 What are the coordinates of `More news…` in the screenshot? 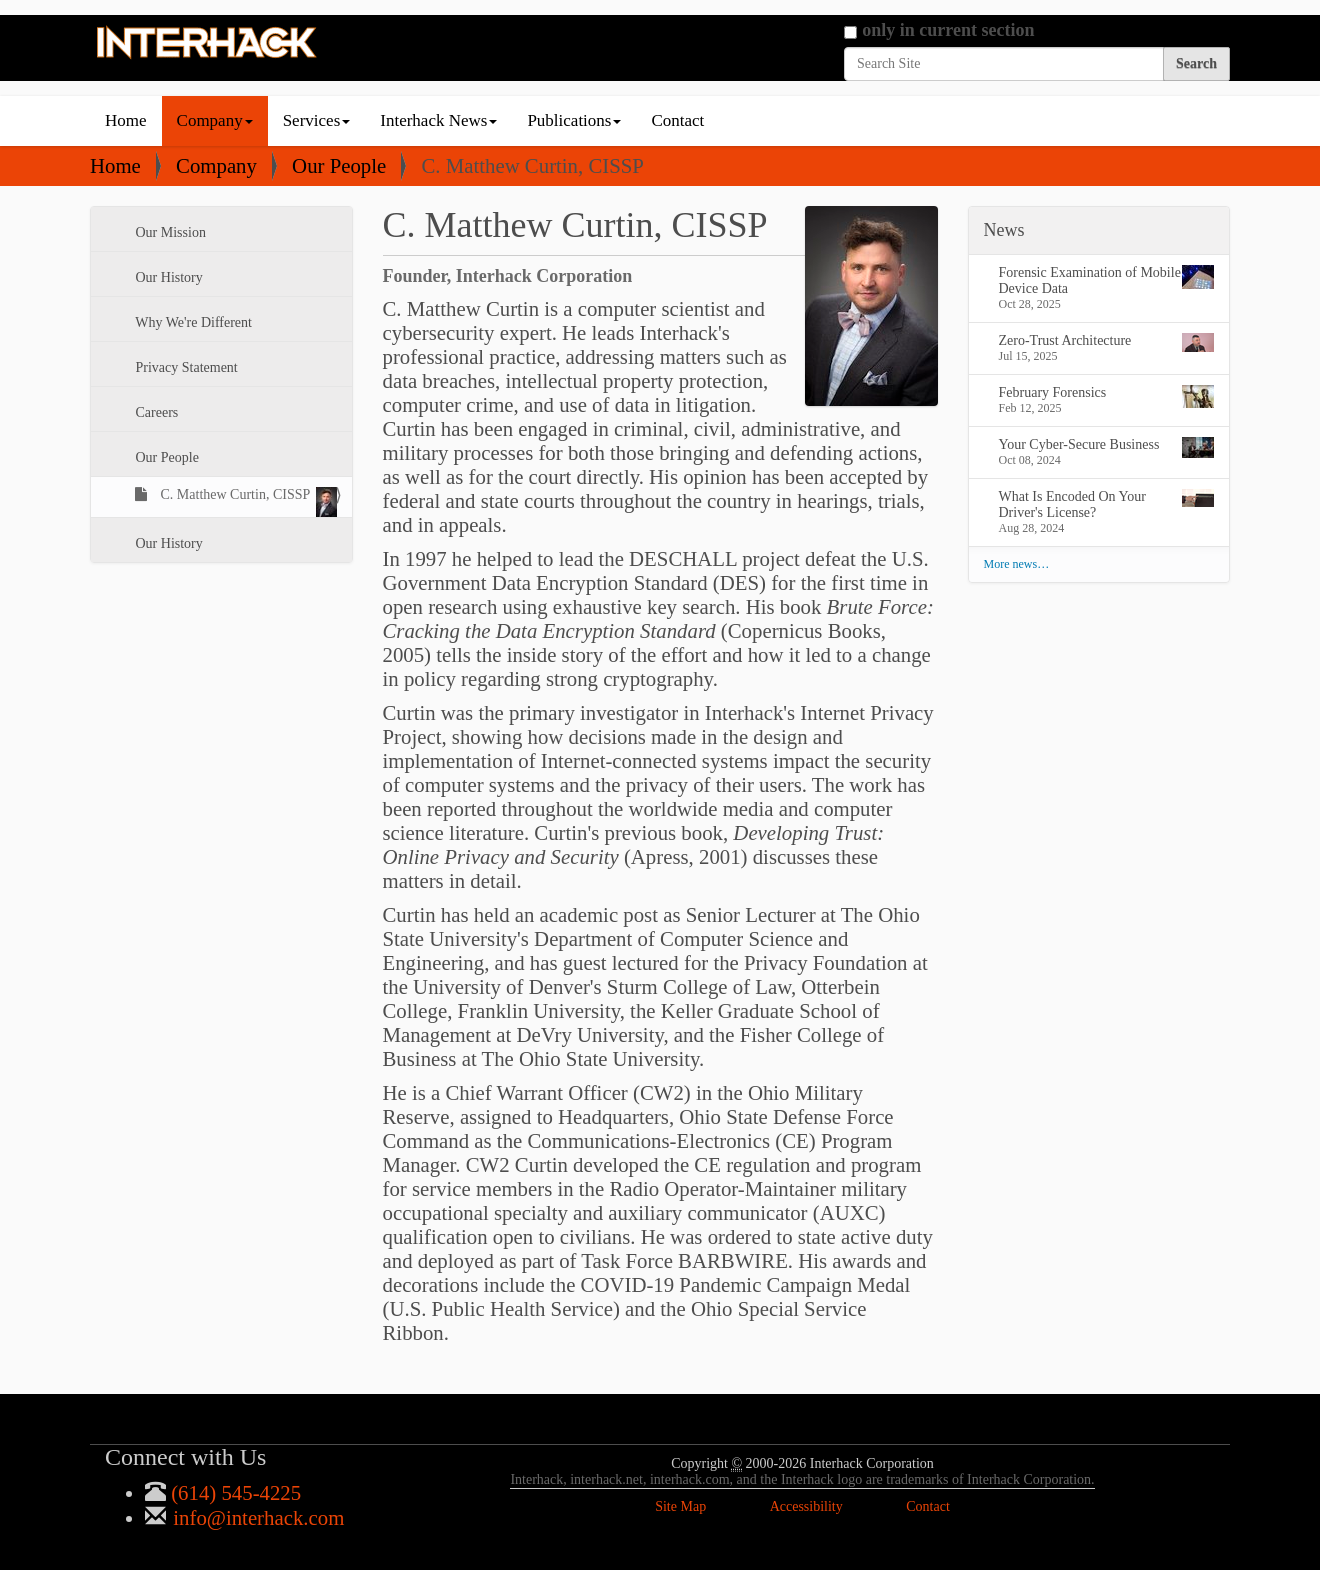 It's located at (1017, 564).